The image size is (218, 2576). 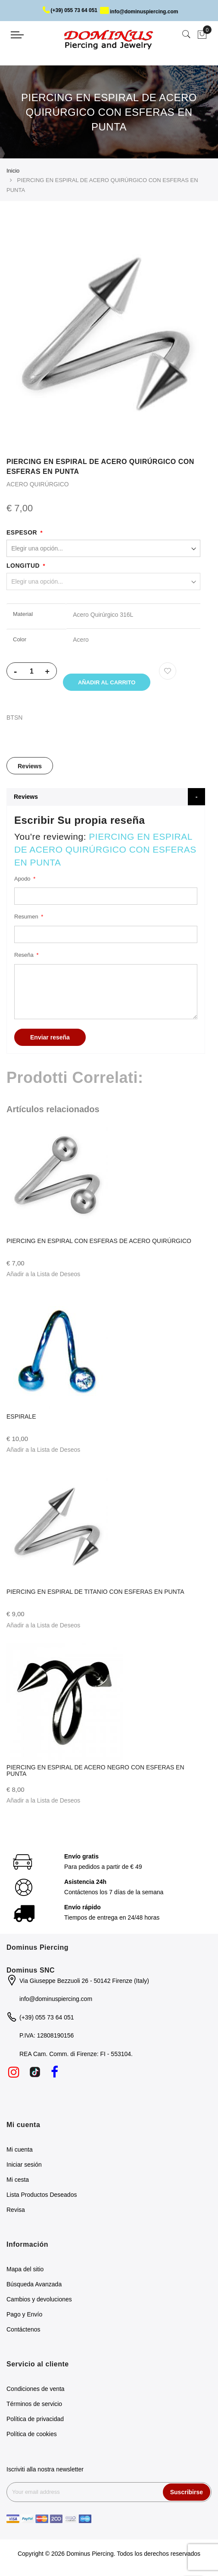 What do you see at coordinates (19, 2151) in the screenshot?
I see `Mi cuenta` at bounding box center [19, 2151].